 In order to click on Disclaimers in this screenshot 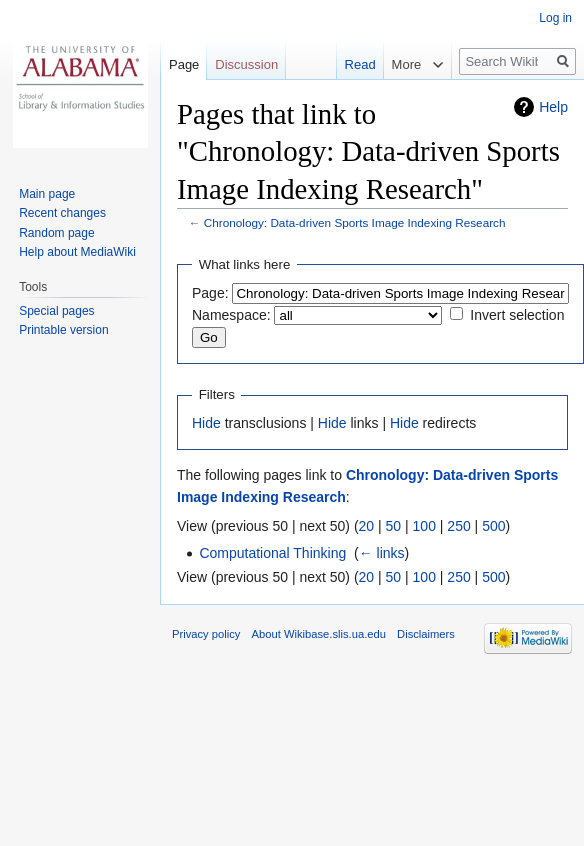, I will do `click(426, 634)`.